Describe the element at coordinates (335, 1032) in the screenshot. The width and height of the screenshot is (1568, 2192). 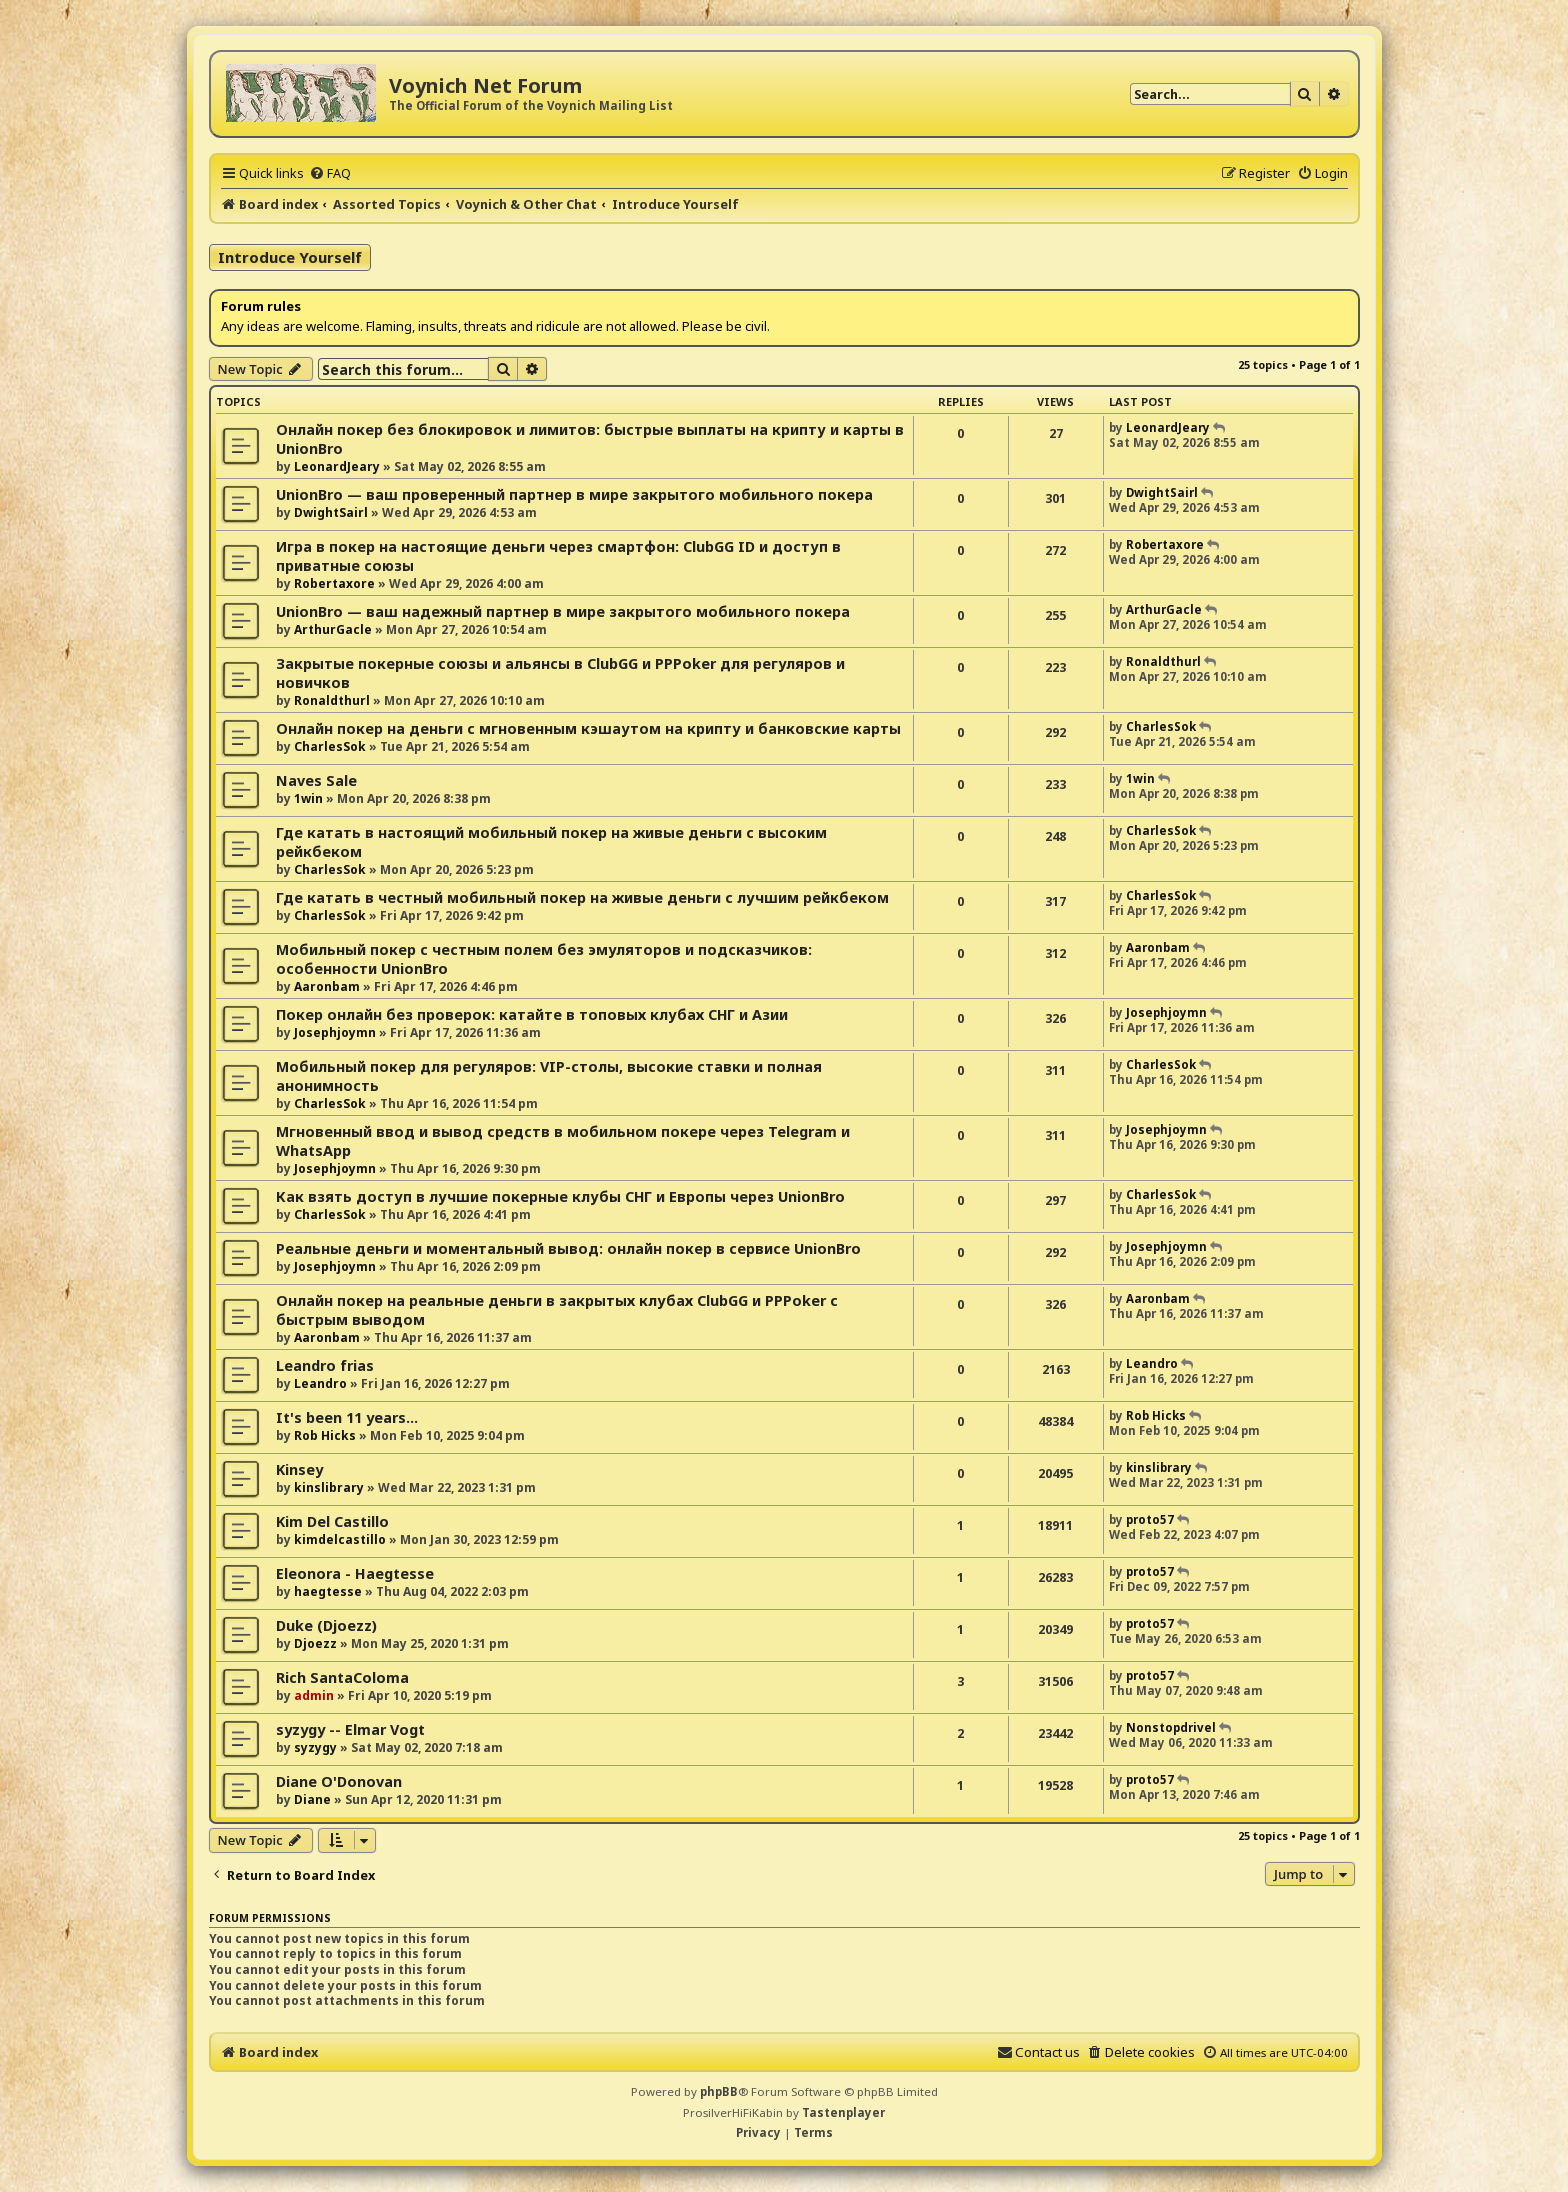
I see `Josephjoymn` at that location.